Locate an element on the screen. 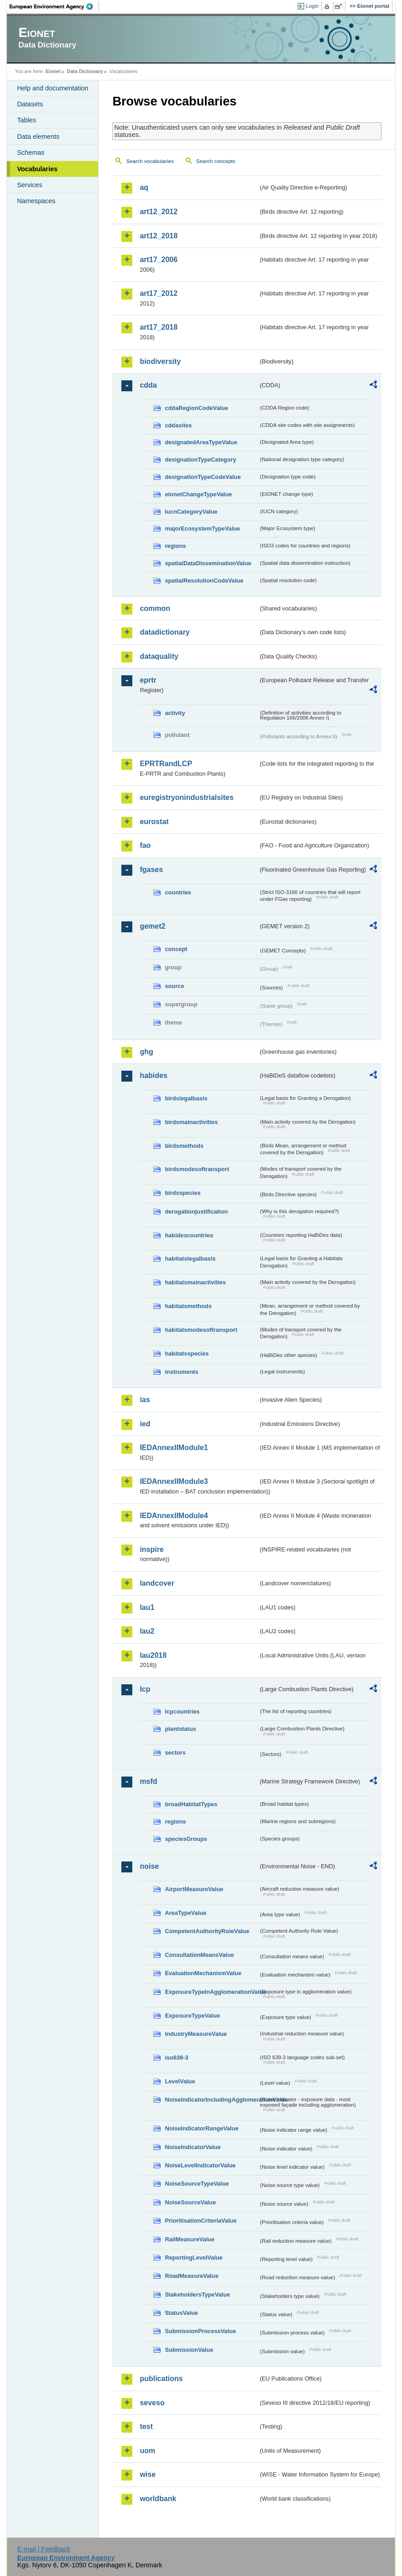 The width and height of the screenshot is (402, 2576). Login is located at coordinates (312, 6).